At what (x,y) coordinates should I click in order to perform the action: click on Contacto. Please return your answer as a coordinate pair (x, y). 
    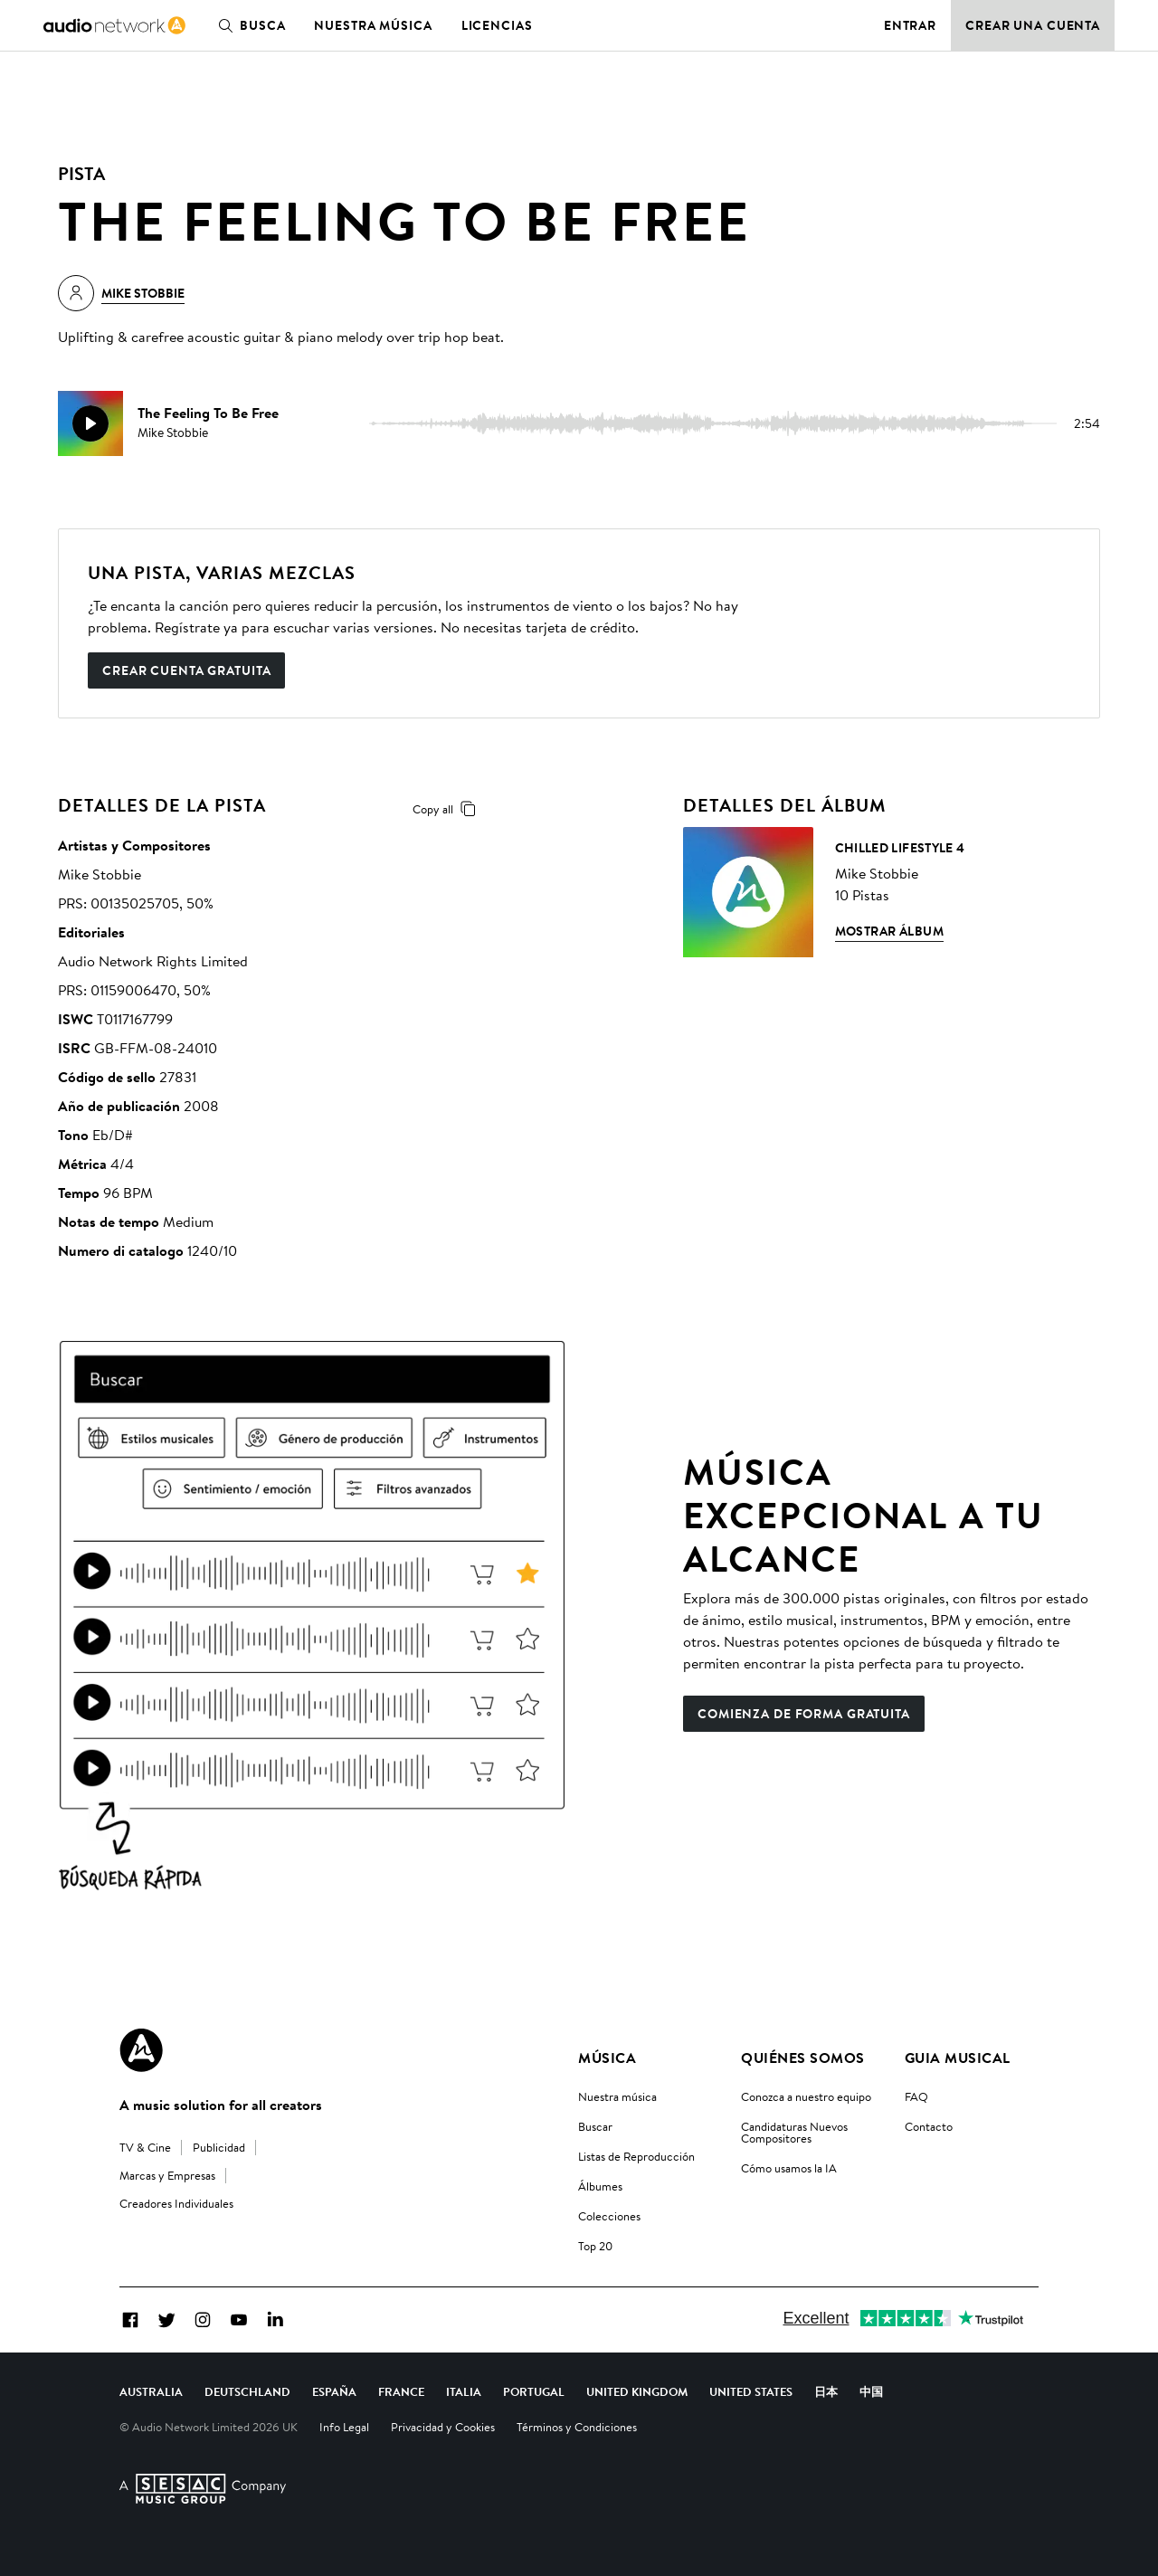
    Looking at the image, I should click on (929, 2126).